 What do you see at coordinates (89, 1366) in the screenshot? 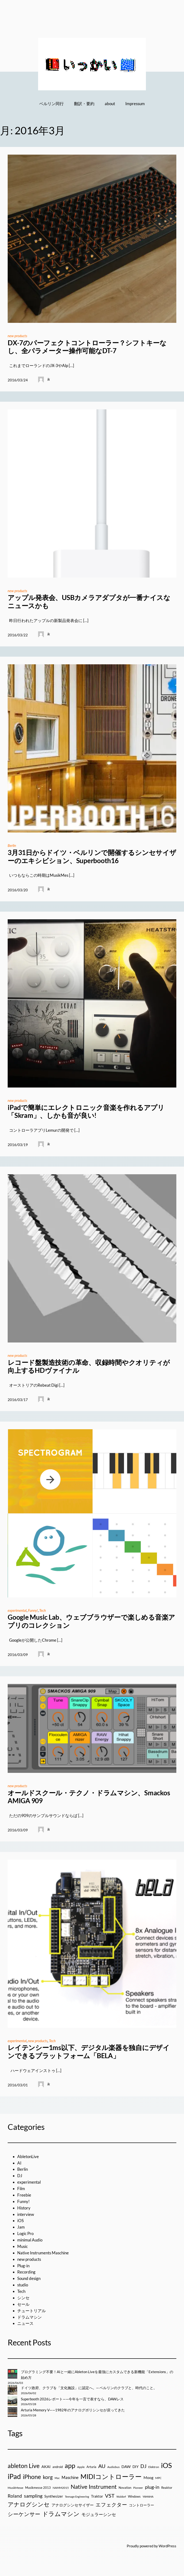
I see `レコード盤製造技術の革命、収録時間やクオリティが向上するHDヴァイナル` at bounding box center [89, 1366].